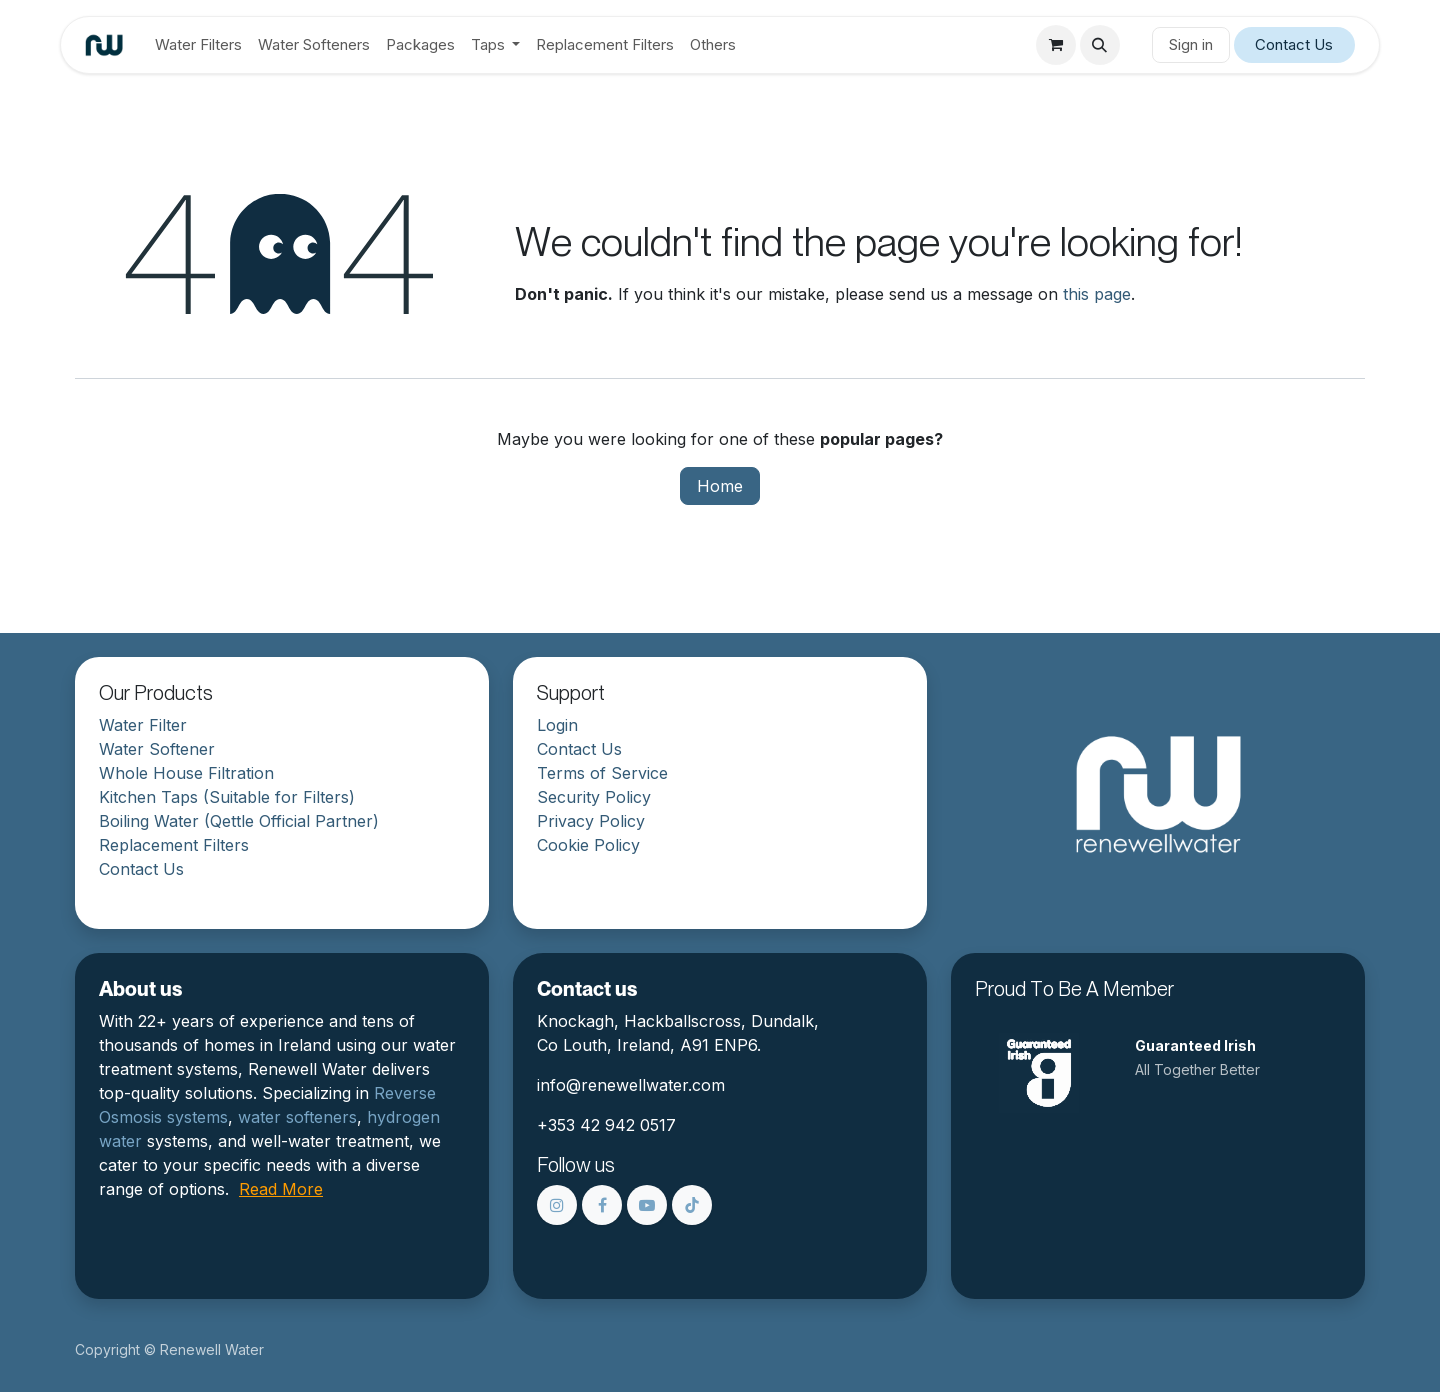  I want to click on Cookie Policy, so click(588, 845).